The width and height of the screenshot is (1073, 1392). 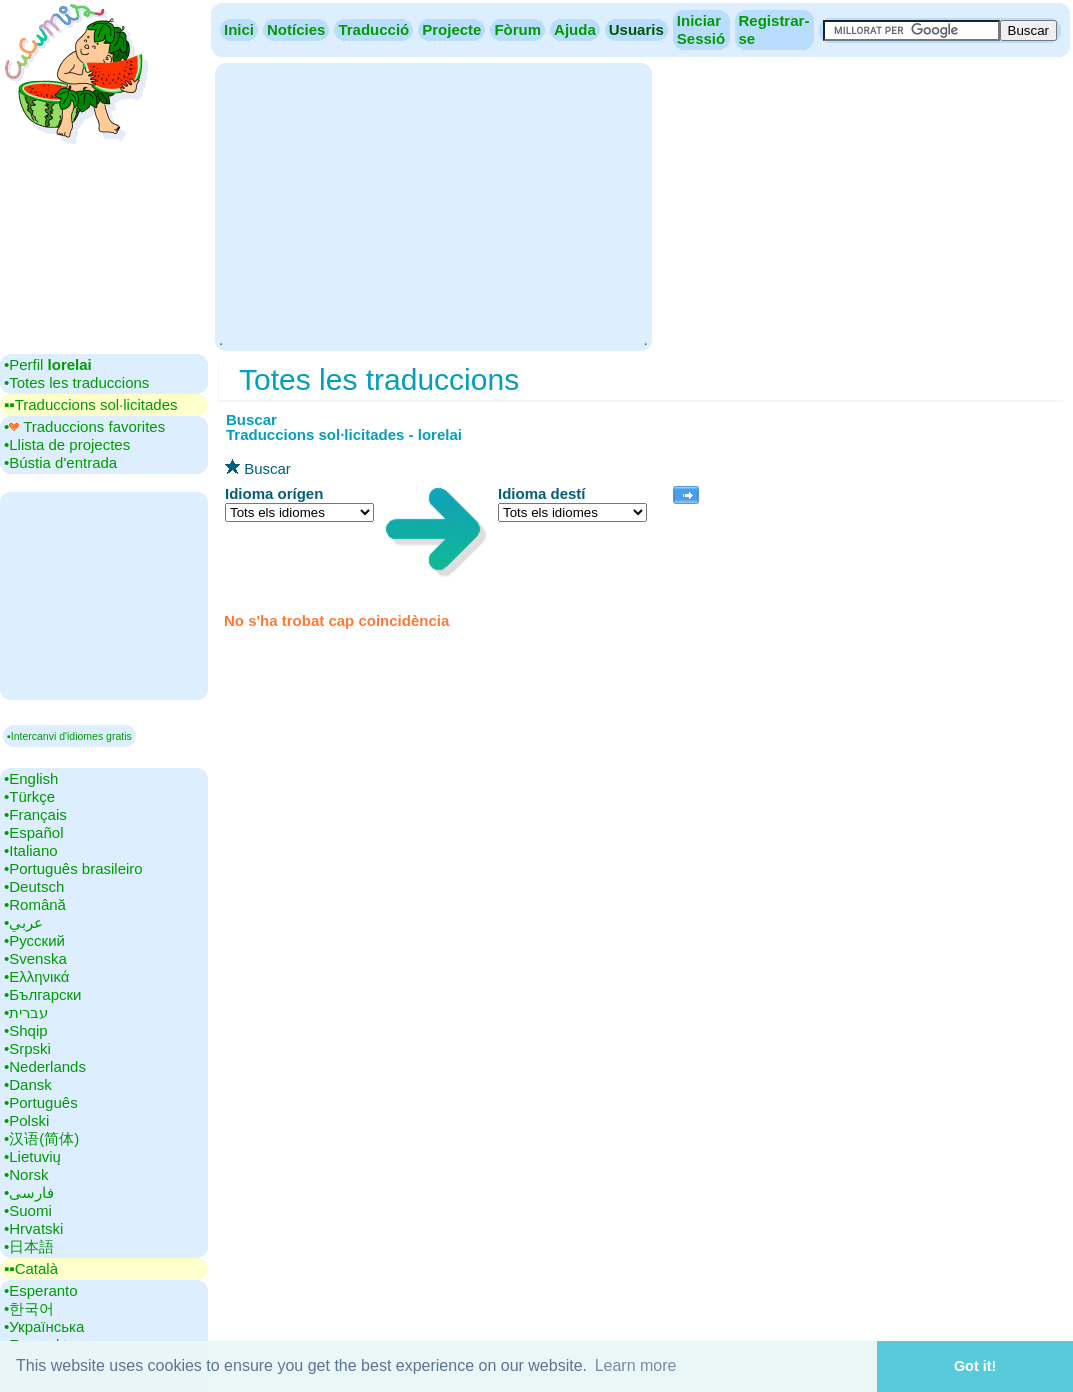 What do you see at coordinates (29, 1192) in the screenshot?
I see `•‎فارسی` at bounding box center [29, 1192].